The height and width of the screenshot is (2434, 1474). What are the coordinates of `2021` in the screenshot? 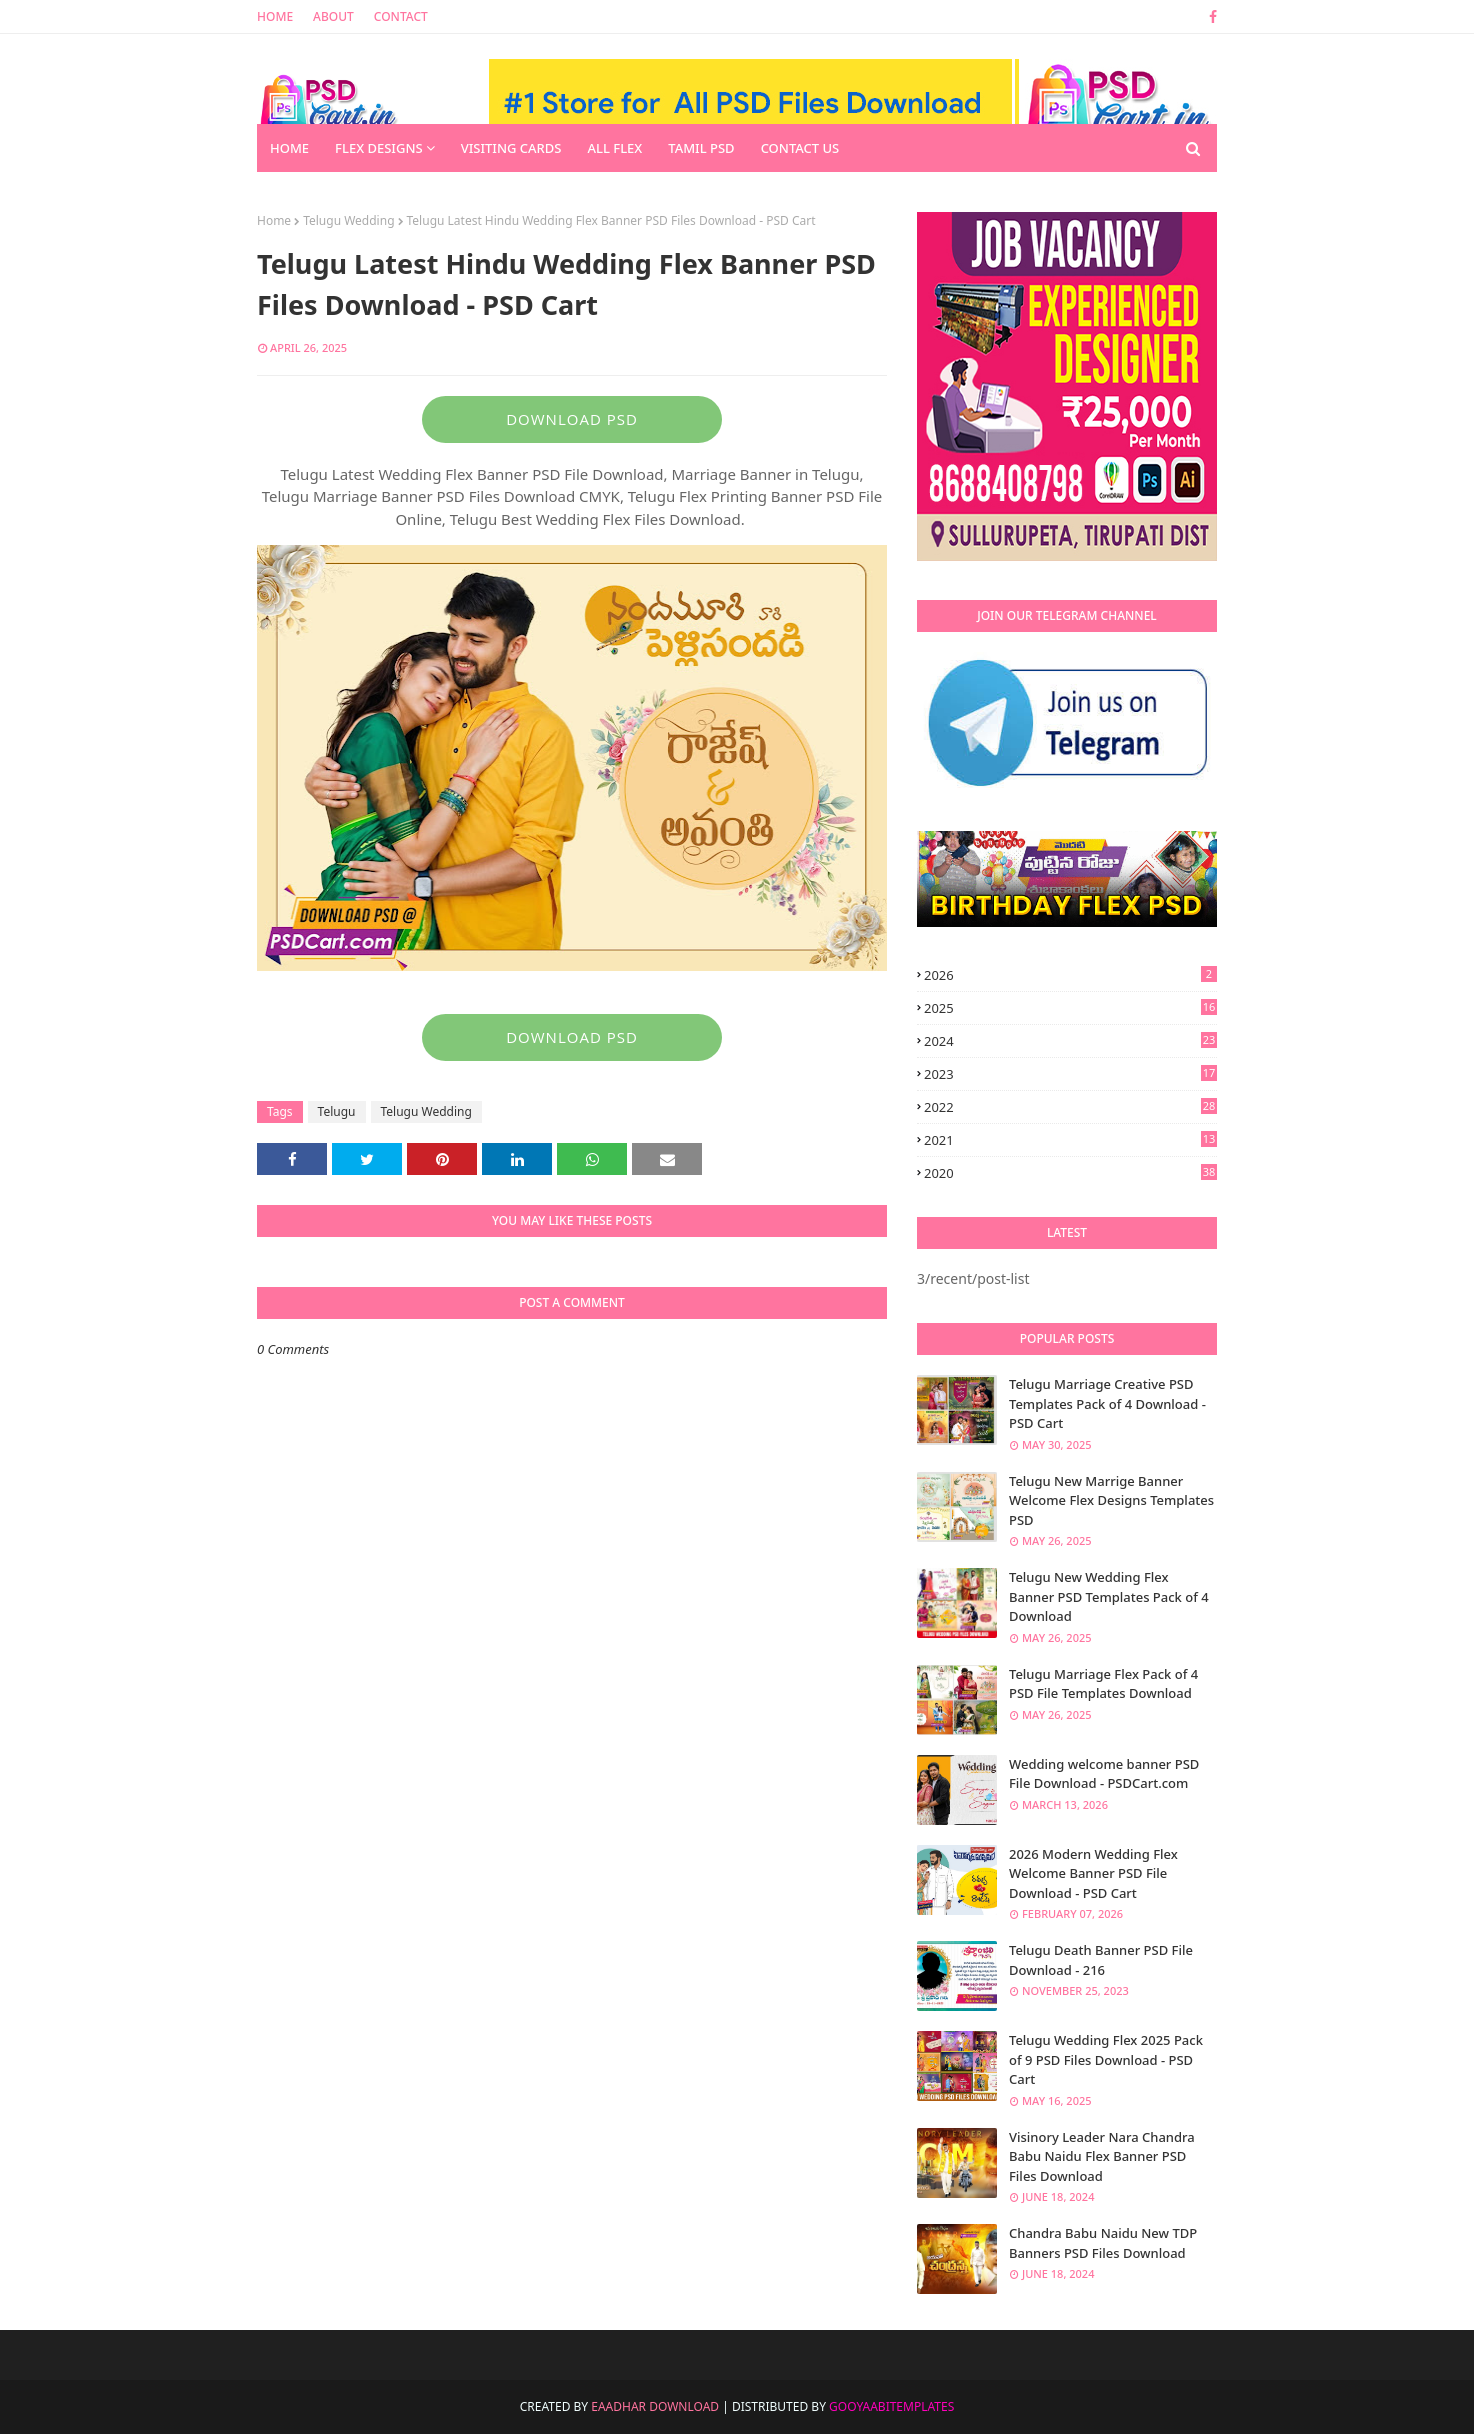 It's located at (1070, 1140).